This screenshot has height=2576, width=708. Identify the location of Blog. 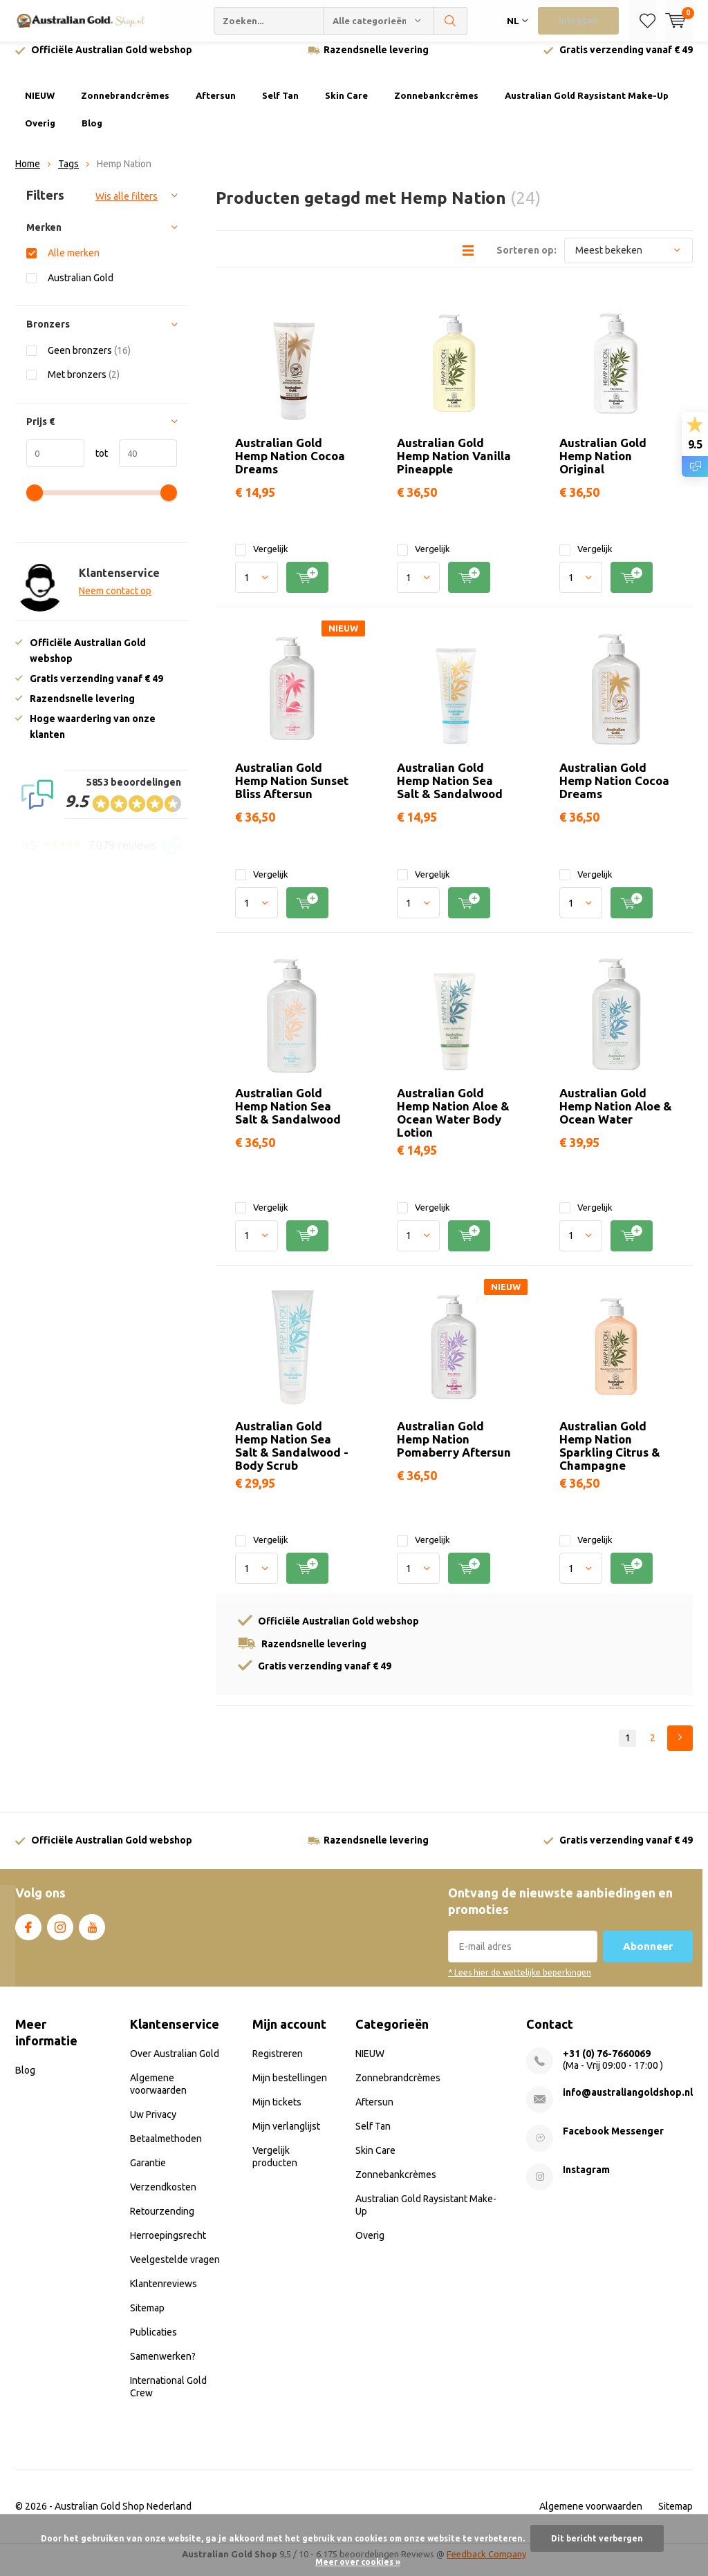
(92, 133).